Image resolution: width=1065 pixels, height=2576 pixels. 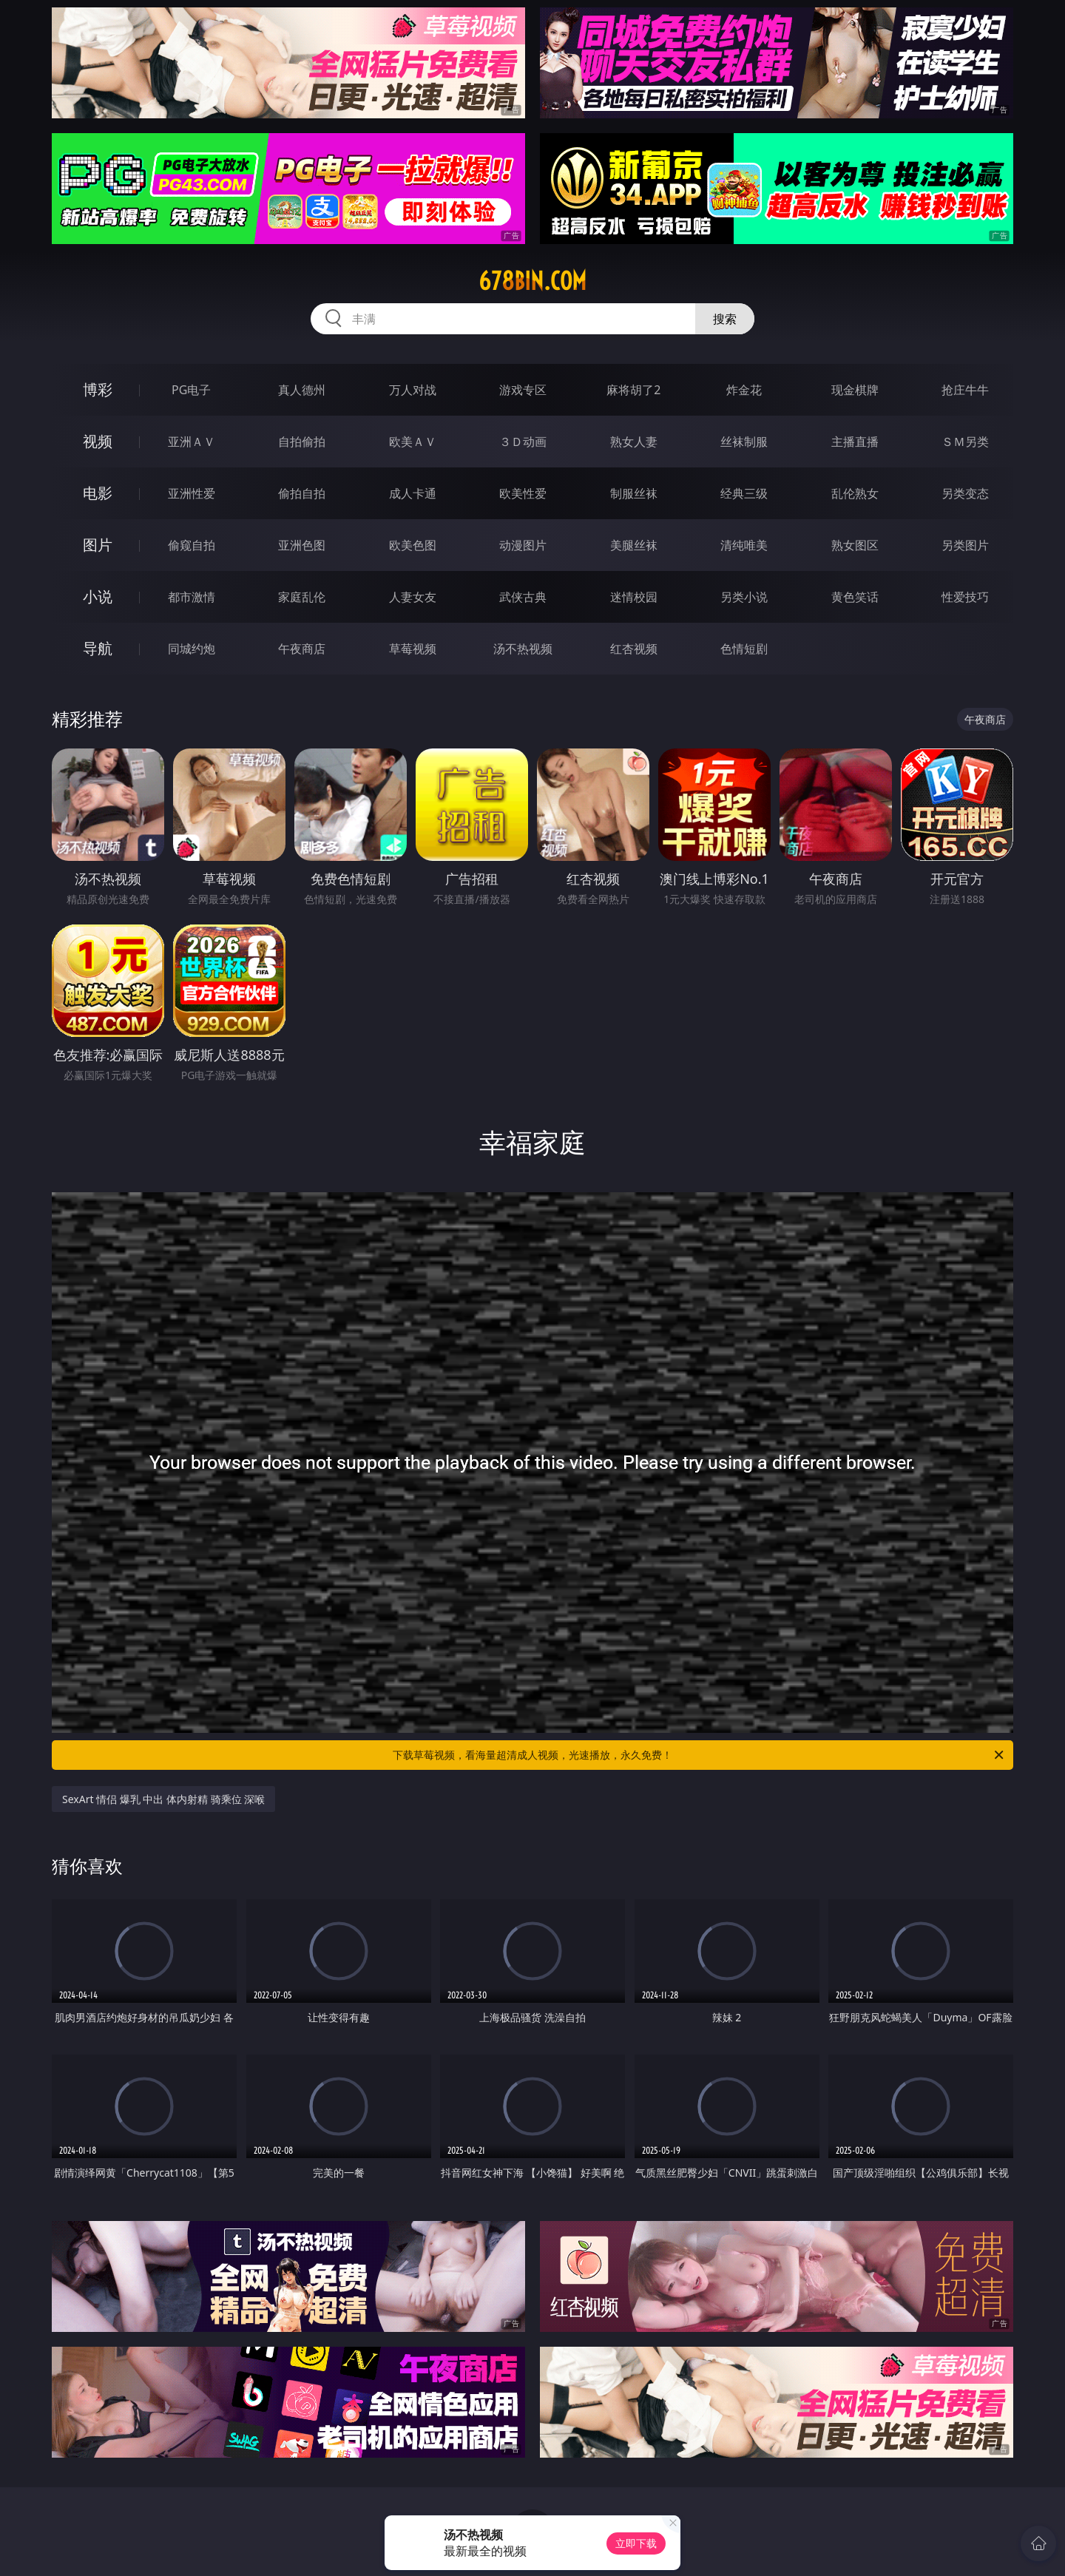 I want to click on 熟女人妻, so click(x=633, y=441).